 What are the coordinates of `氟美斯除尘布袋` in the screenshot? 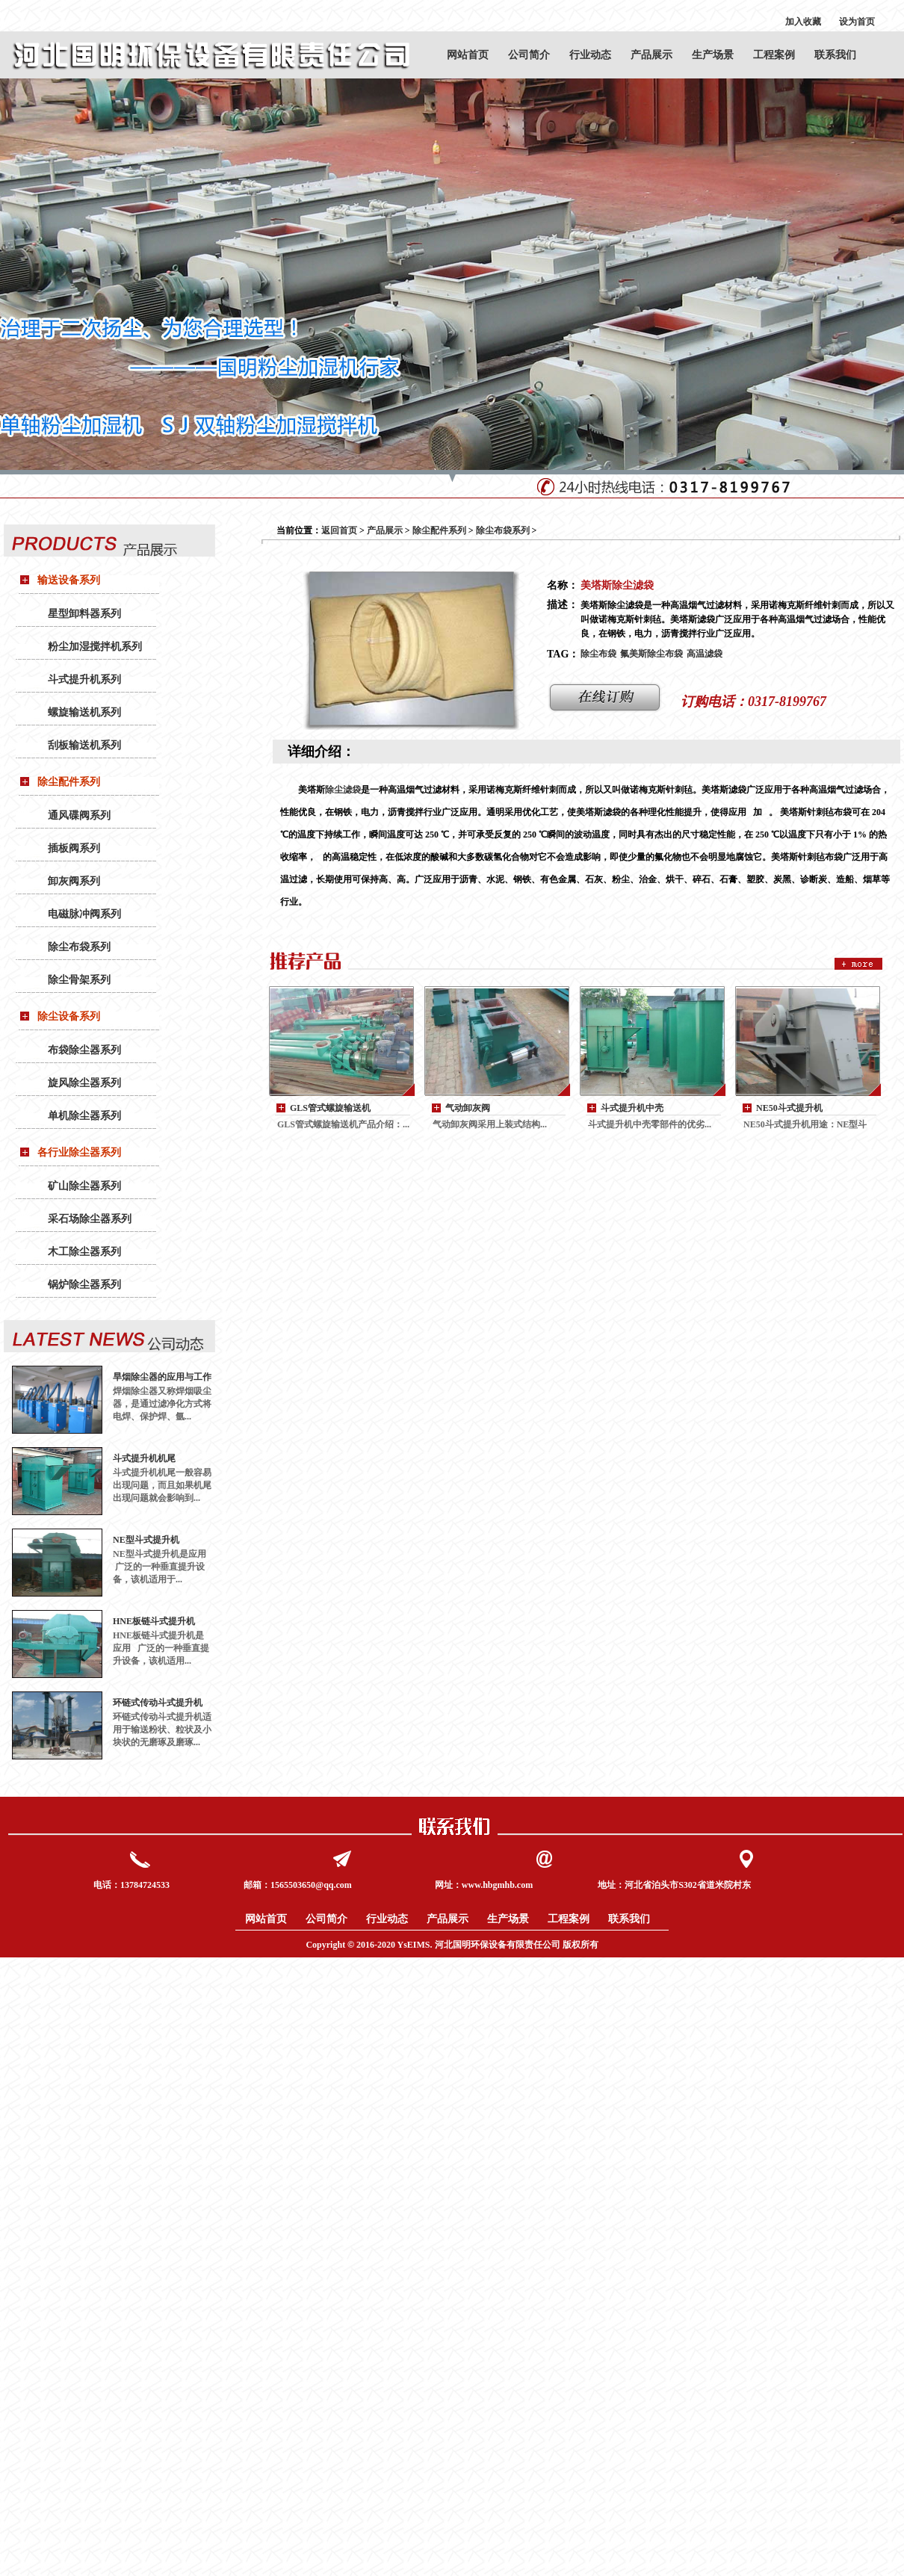 It's located at (651, 653).